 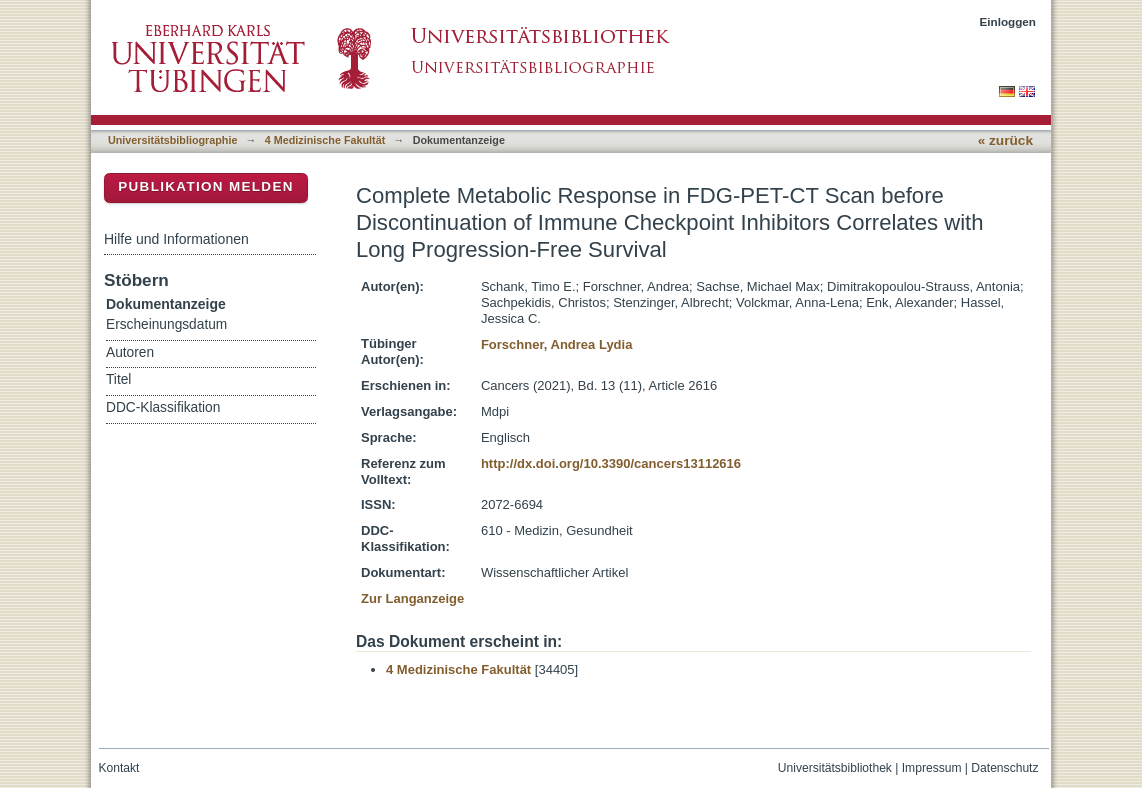 What do you see at coordinates (206, 186) in the screenshot?
I see `Publikation melden` at bounding box center [206, 186].